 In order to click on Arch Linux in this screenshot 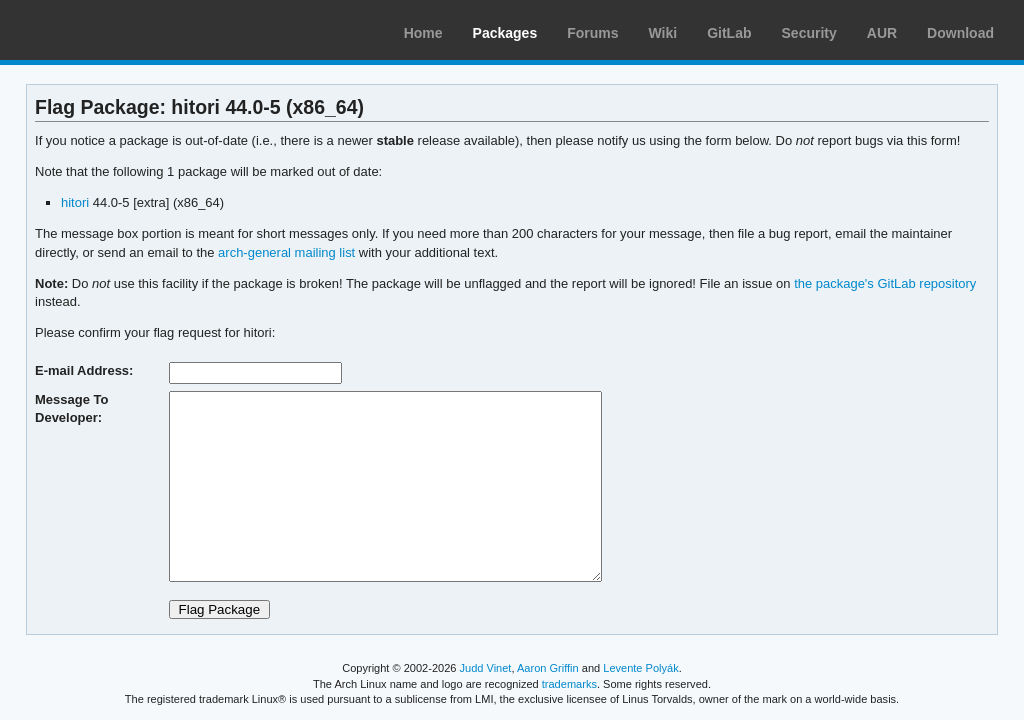, I will do `click(110, 30)`.